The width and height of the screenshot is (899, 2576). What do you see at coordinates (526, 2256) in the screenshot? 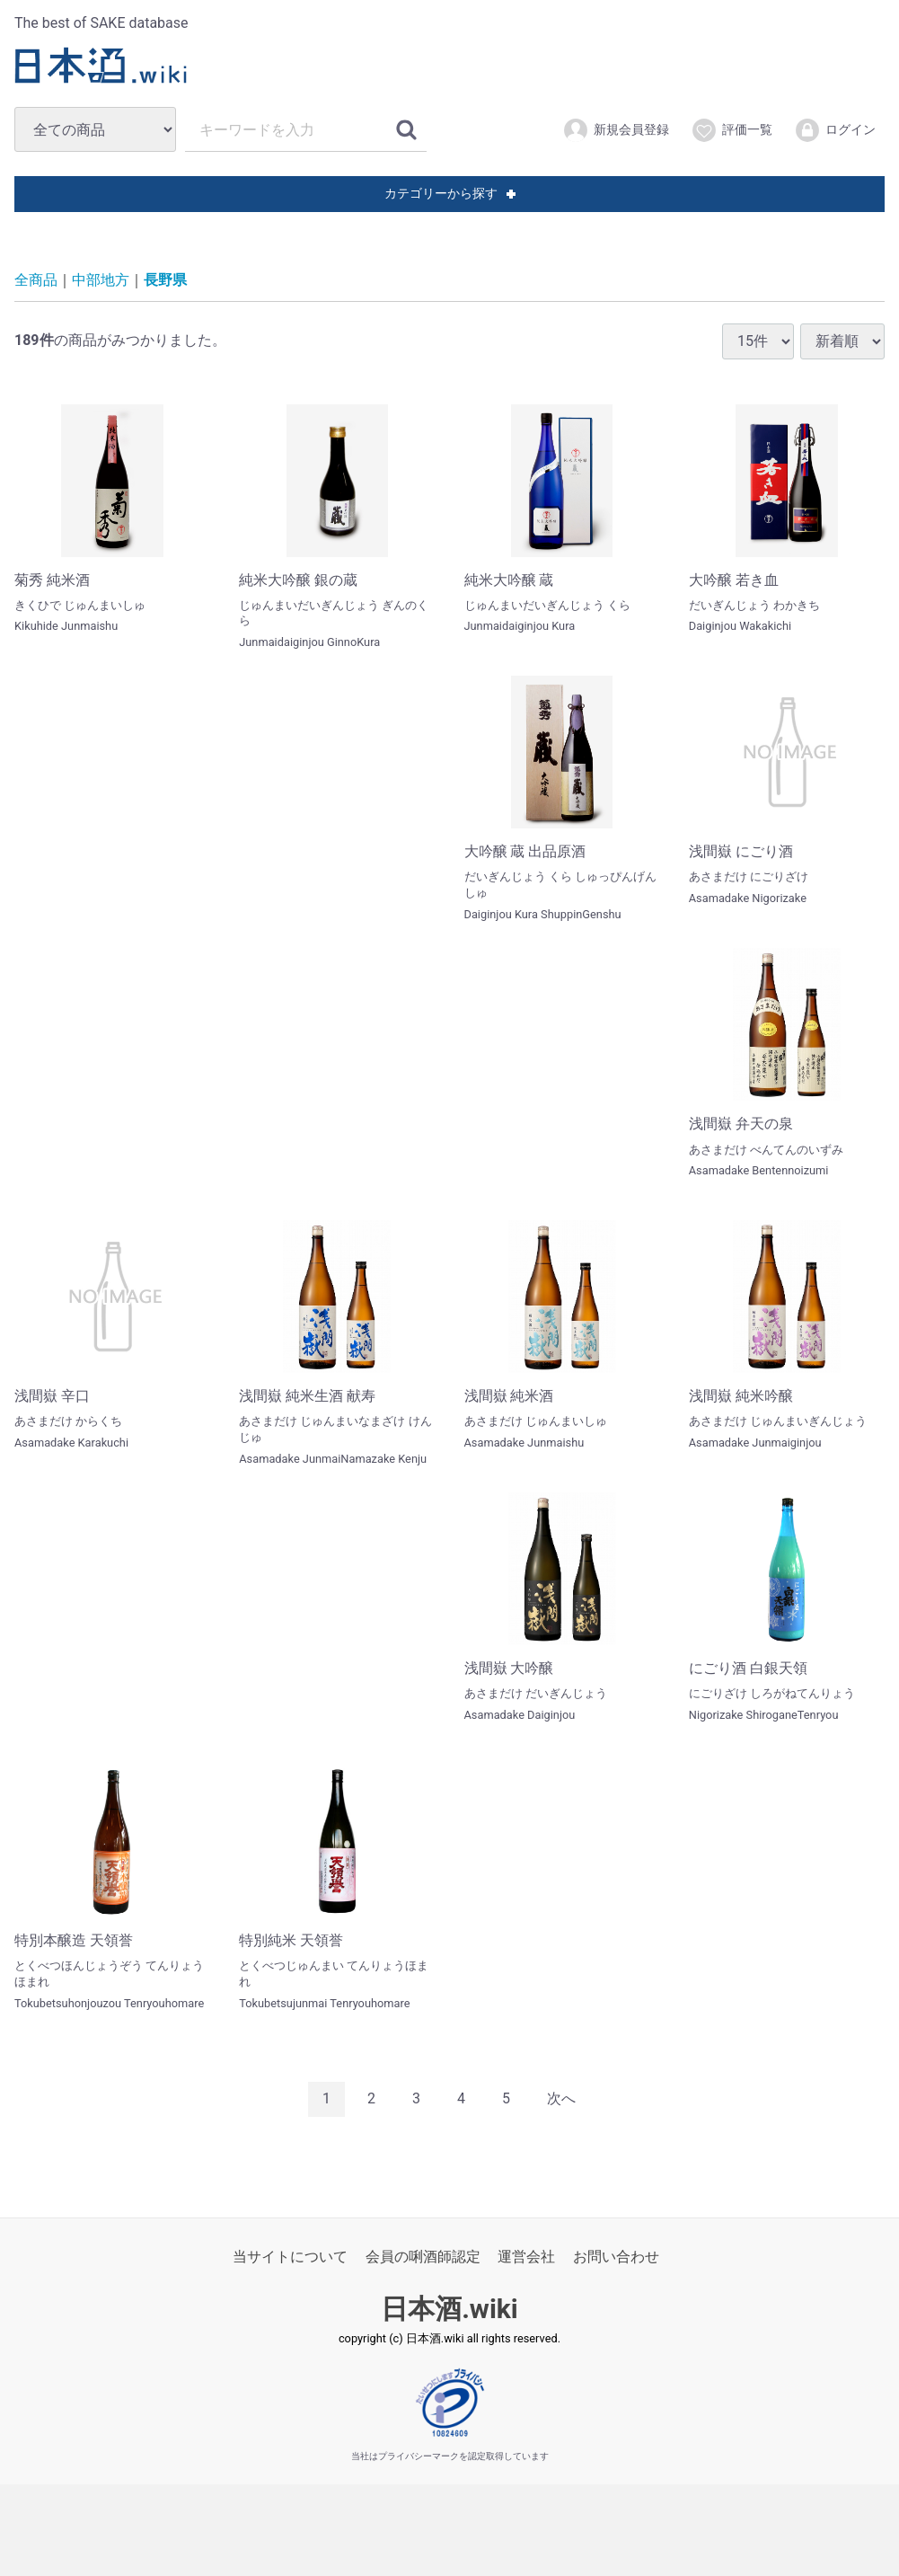
I see `運営会社` at bounding box center [526, 2256].